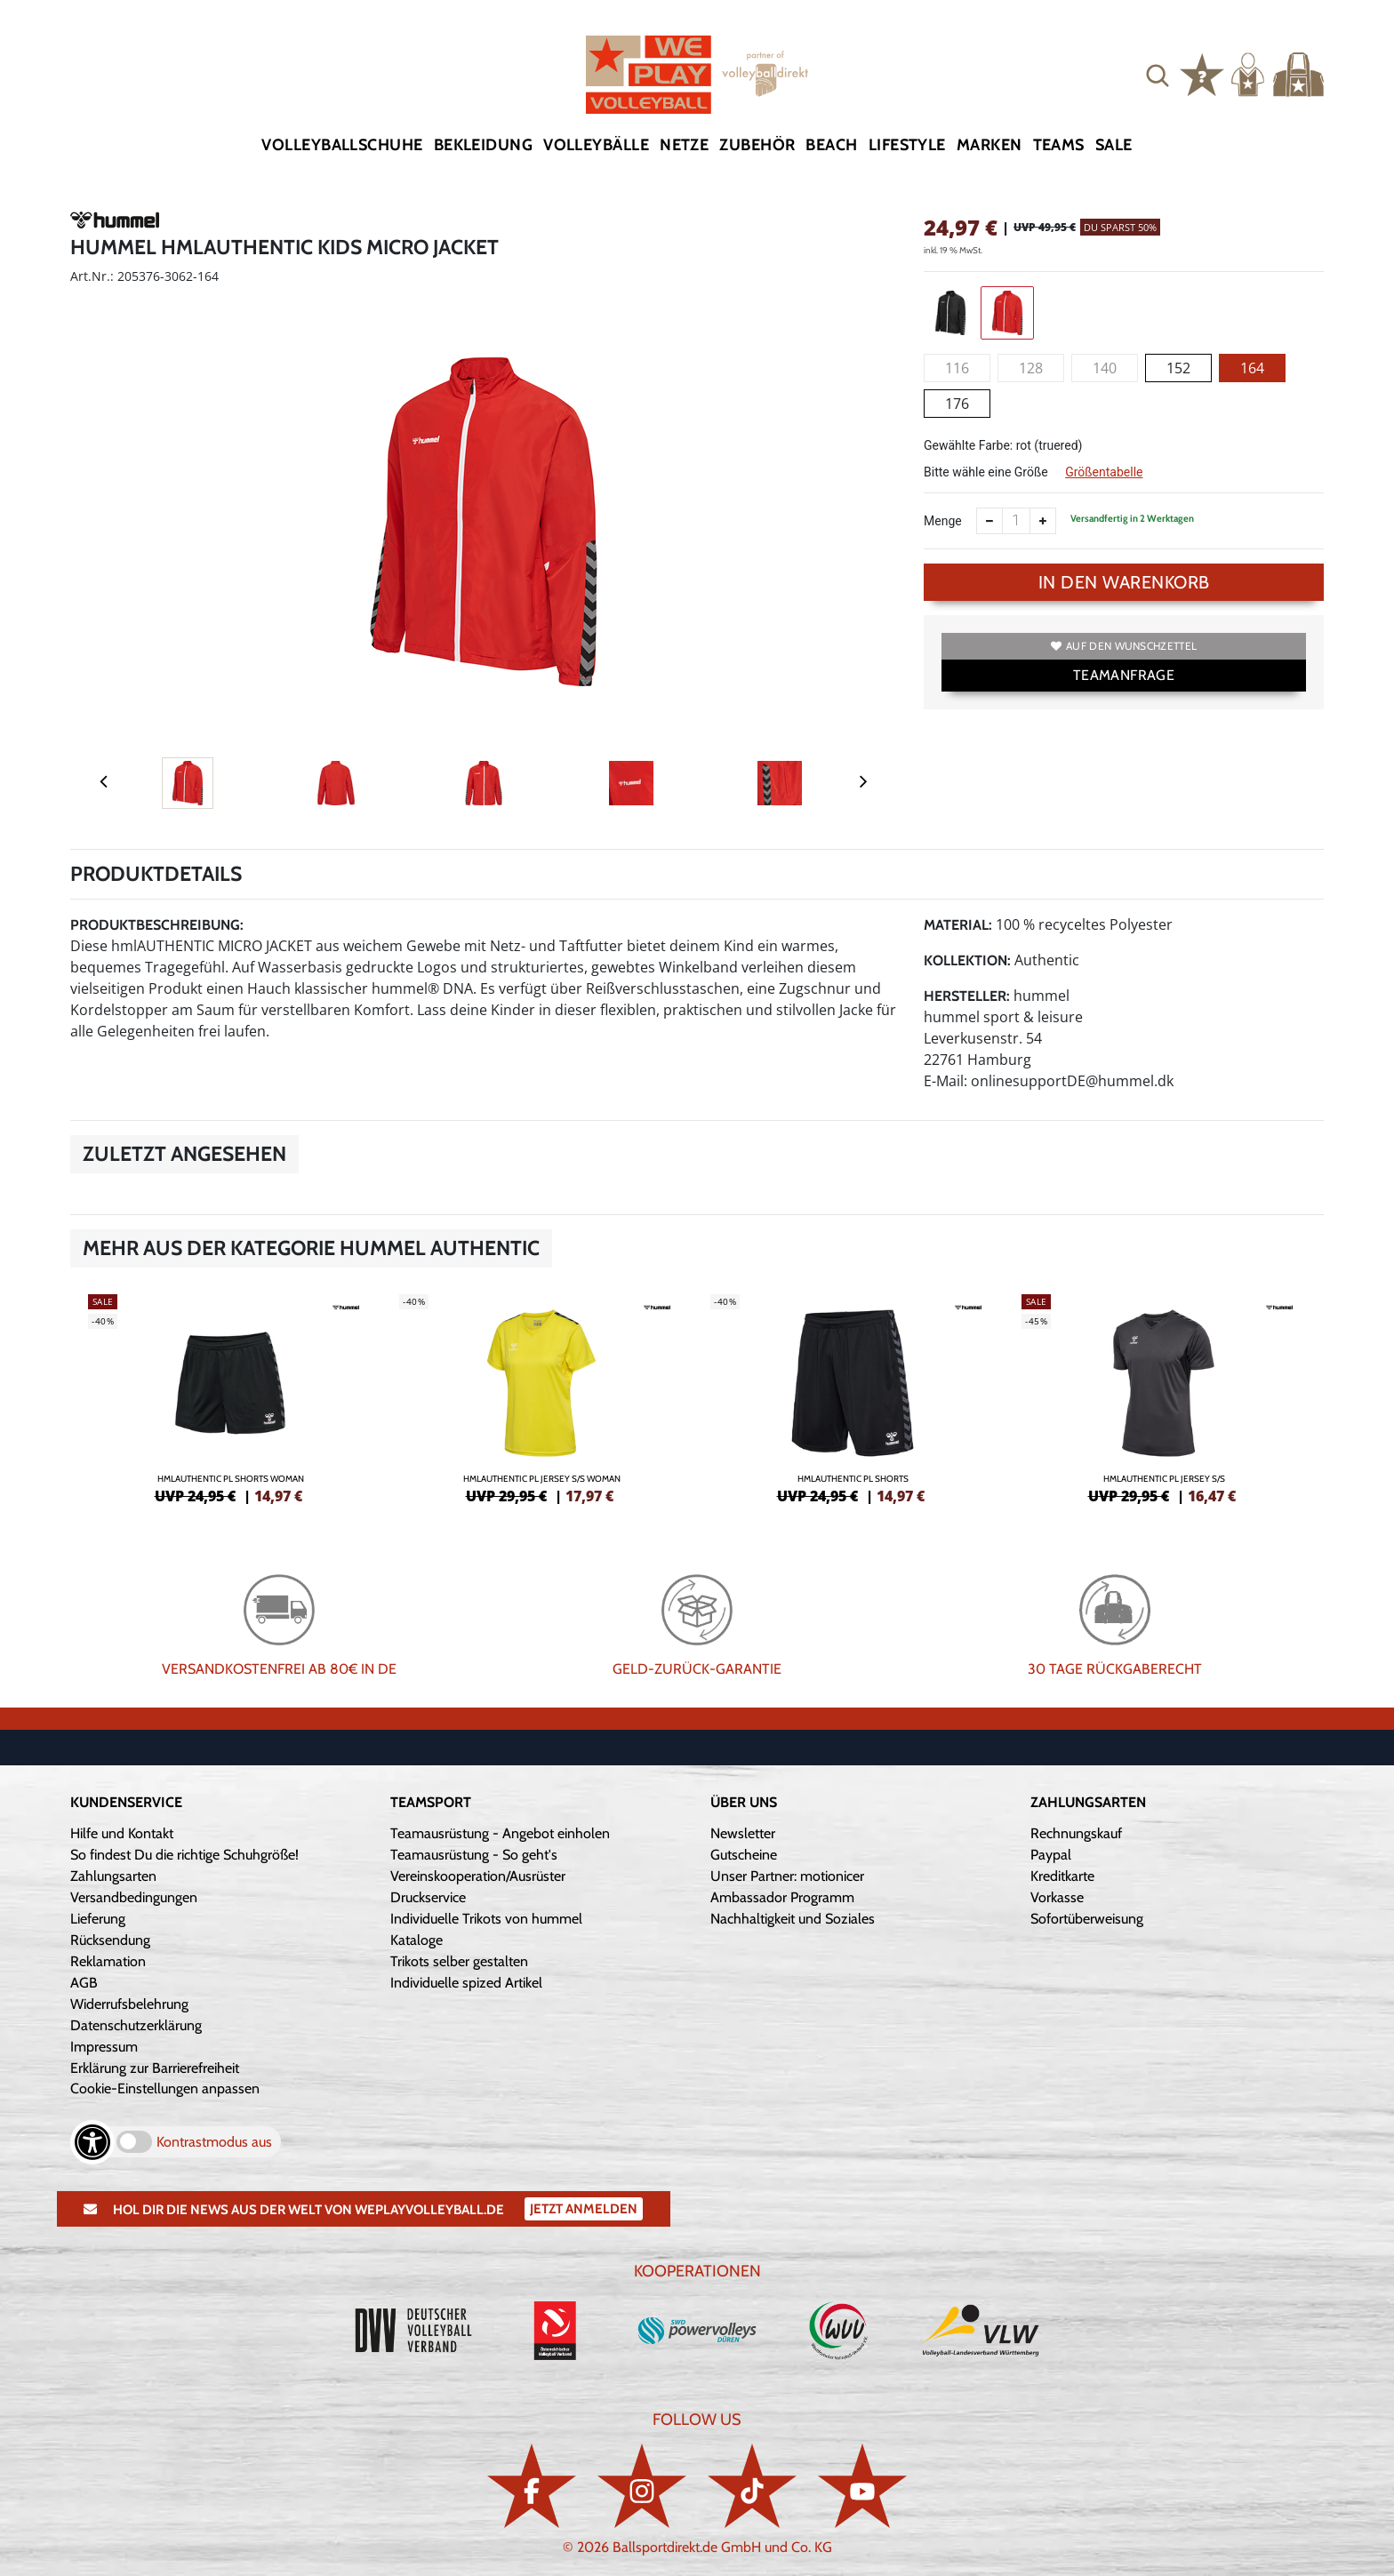 The width and height of the screenshot is (1394, 2576). What do you see at coordinates (596, 145) in the screenshot?
I see `Volleybälle` at bounding box center [596, 145].